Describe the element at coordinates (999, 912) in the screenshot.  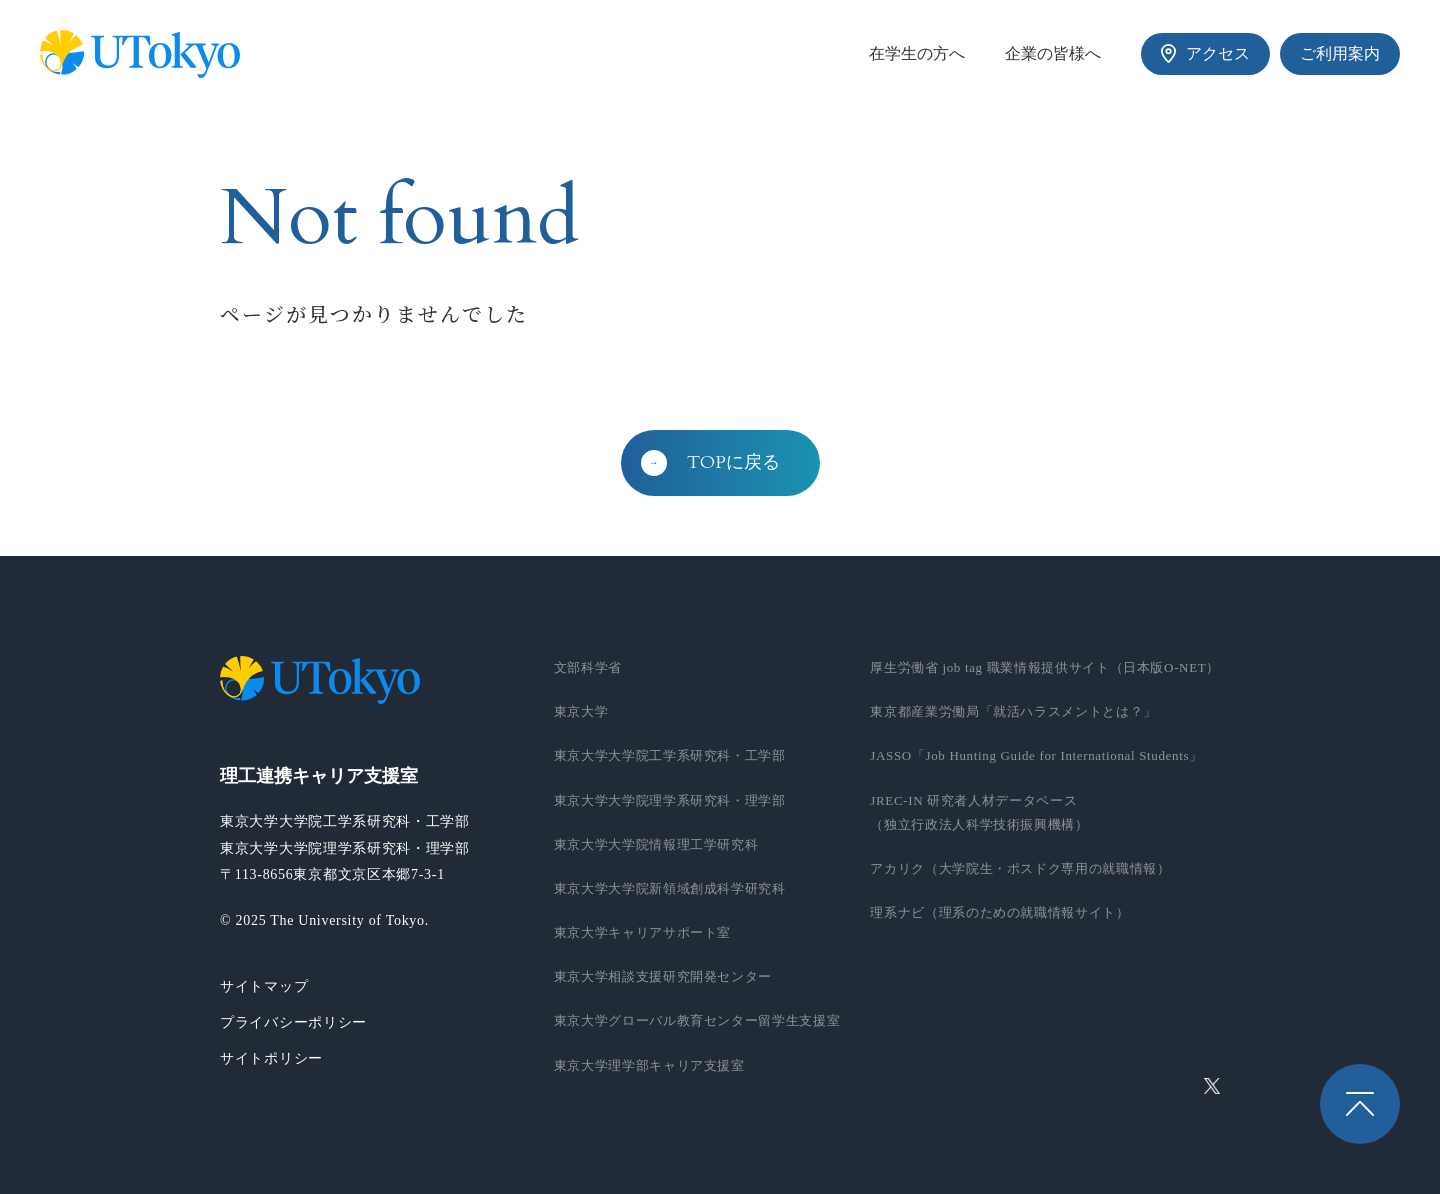
I see `理系ナビ（理系のための就職情報サイト）` at that location.